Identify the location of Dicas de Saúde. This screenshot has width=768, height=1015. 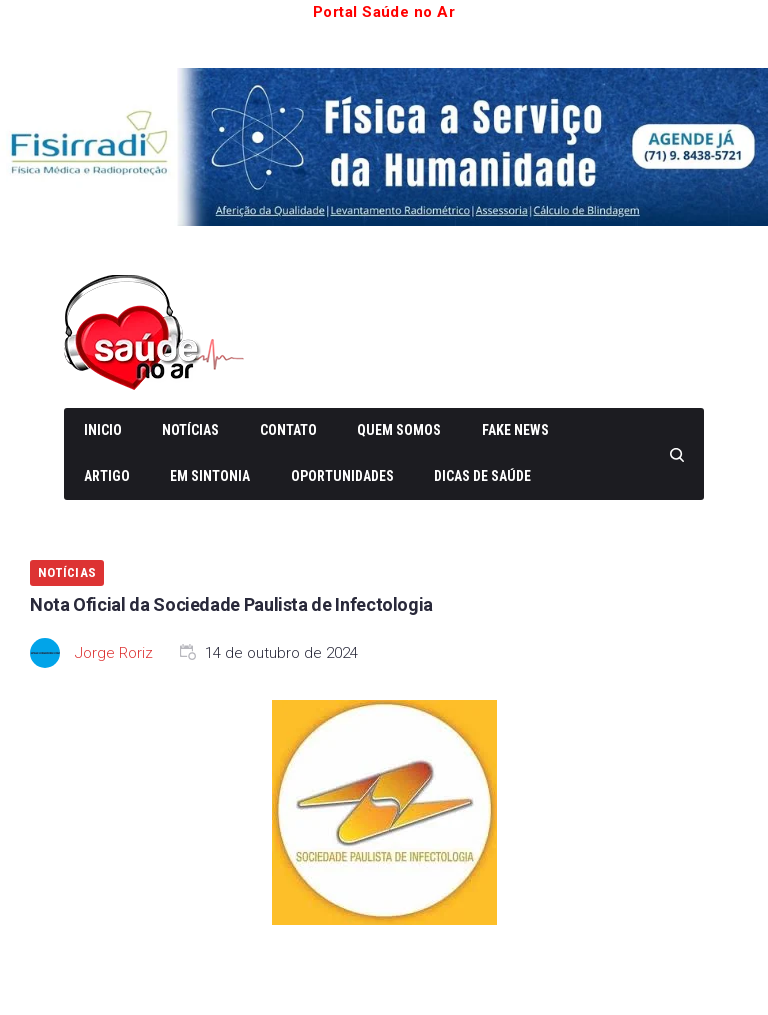
(482, 476).